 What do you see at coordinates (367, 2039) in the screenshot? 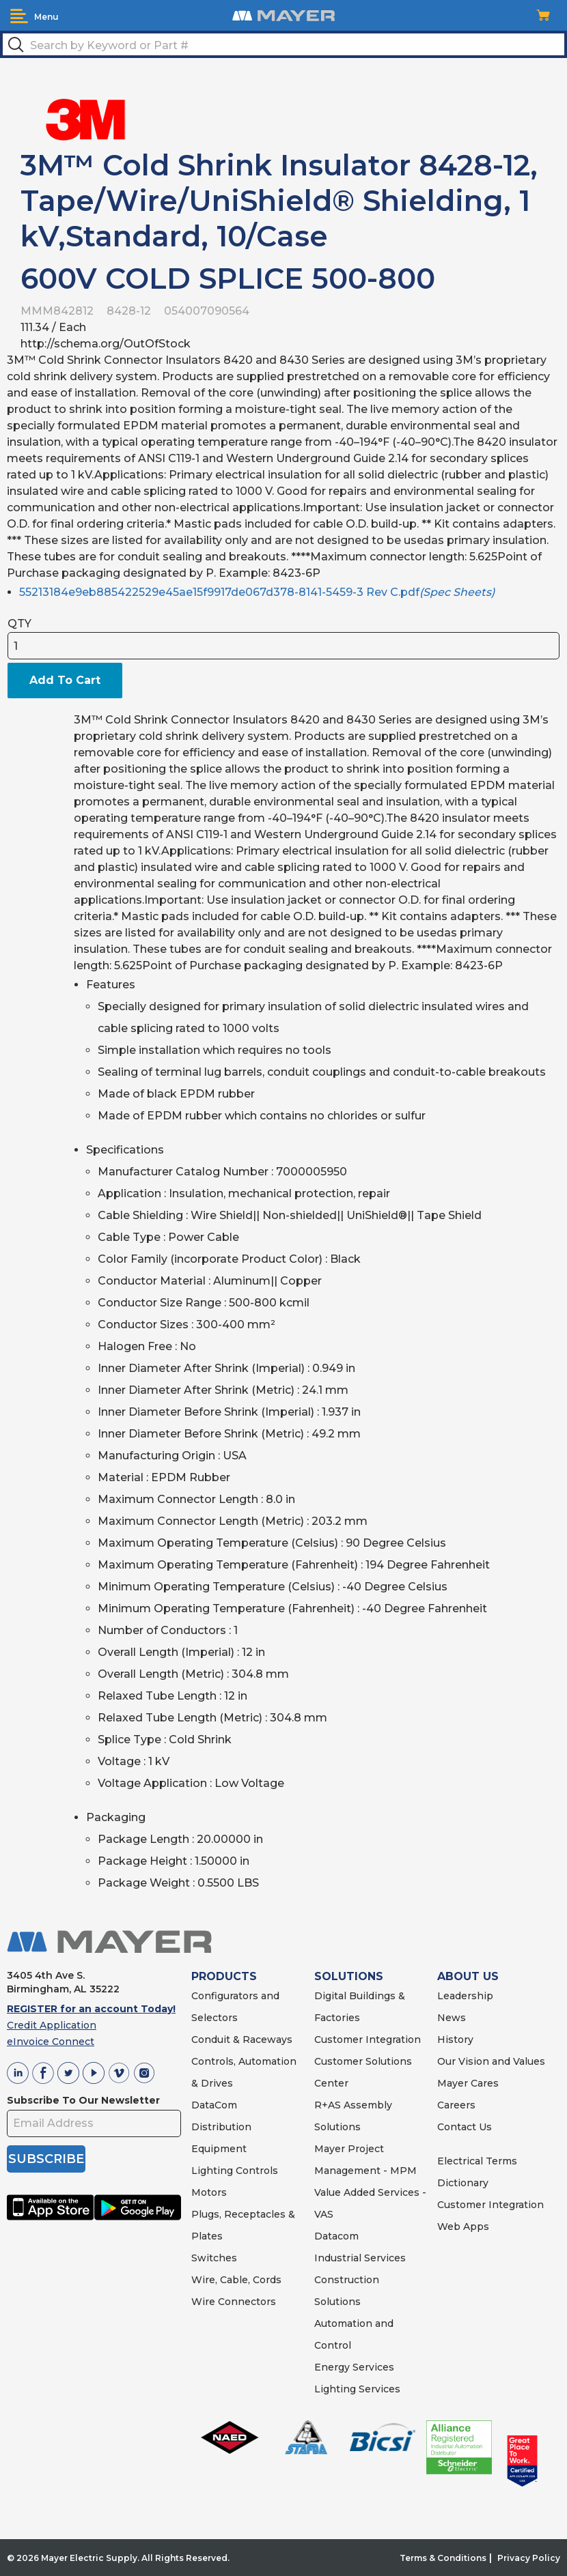
I see `Customer Integration` at bounding box center [367, 2039].